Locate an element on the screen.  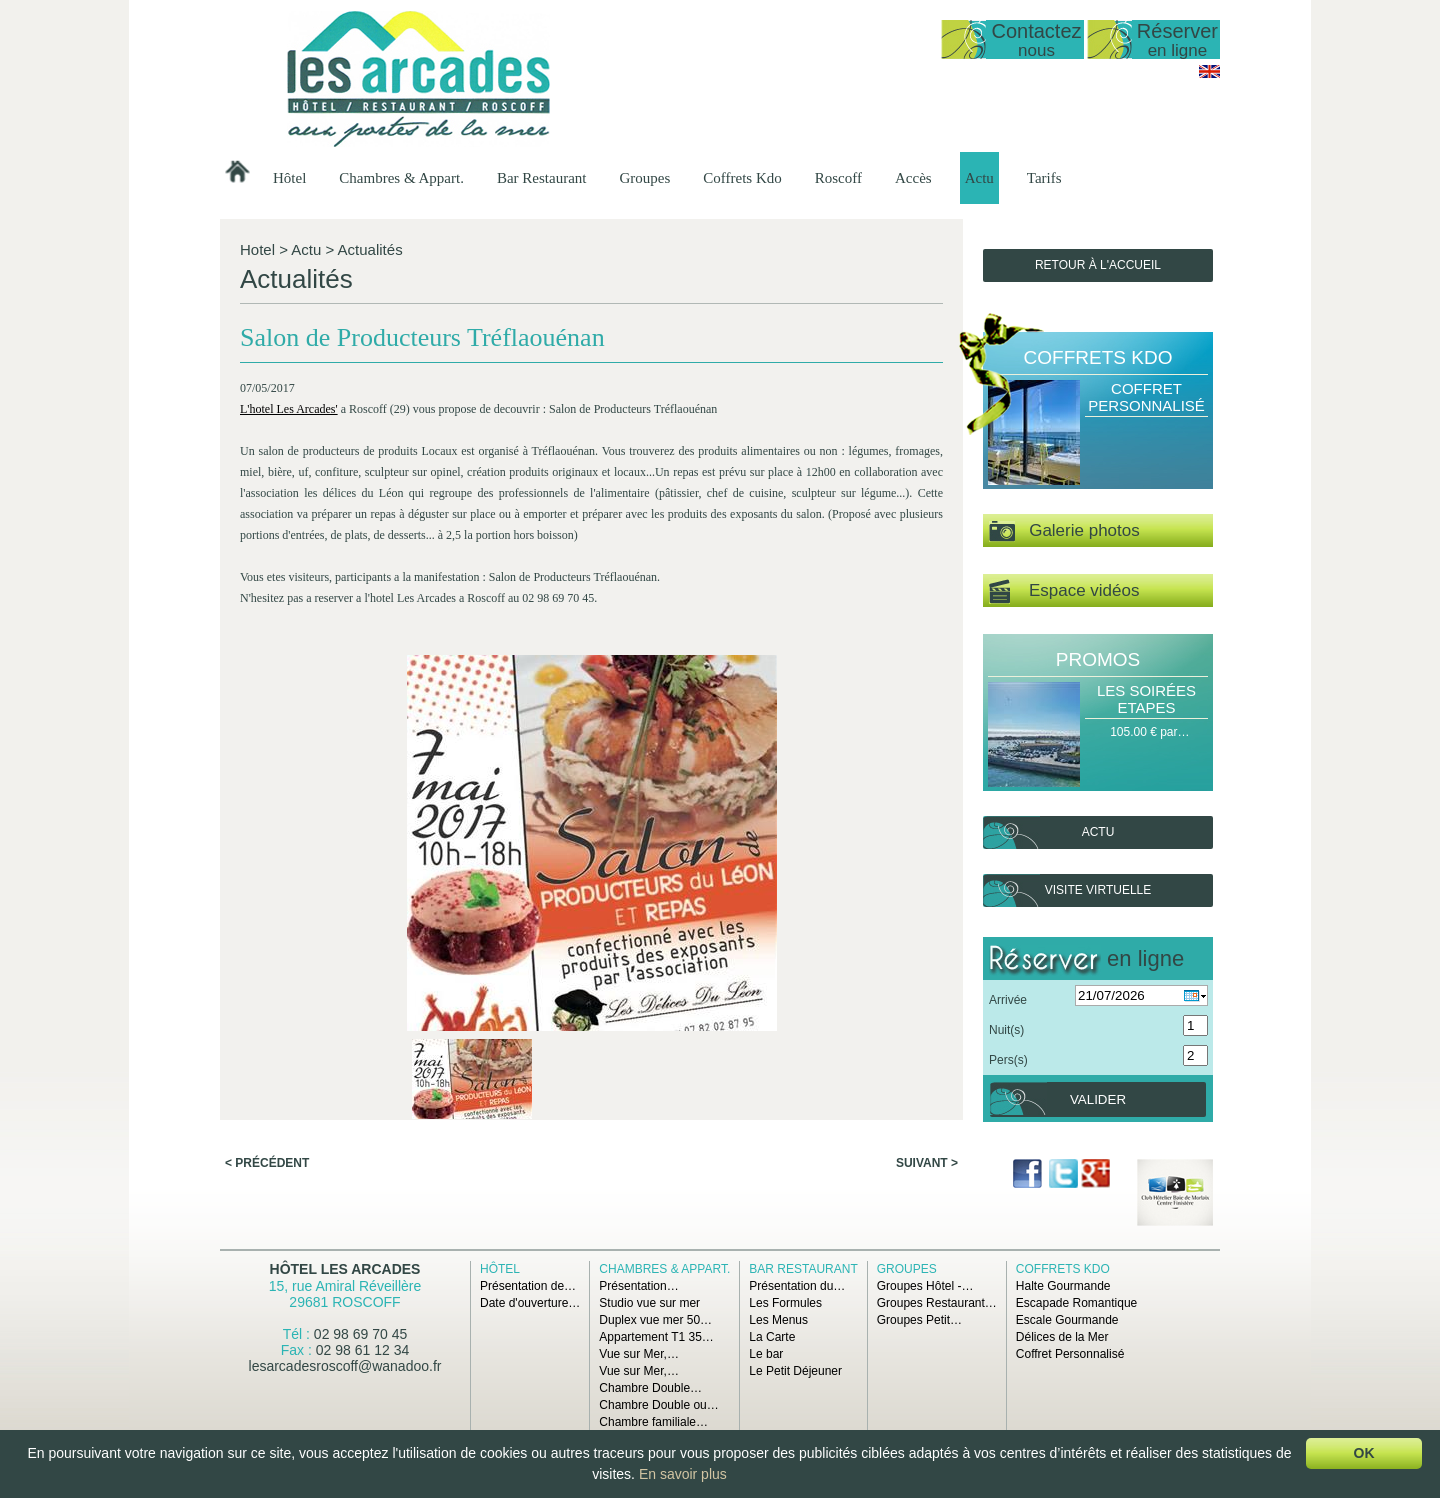
Chambre familiale… is located at coordinates (653, 1422).